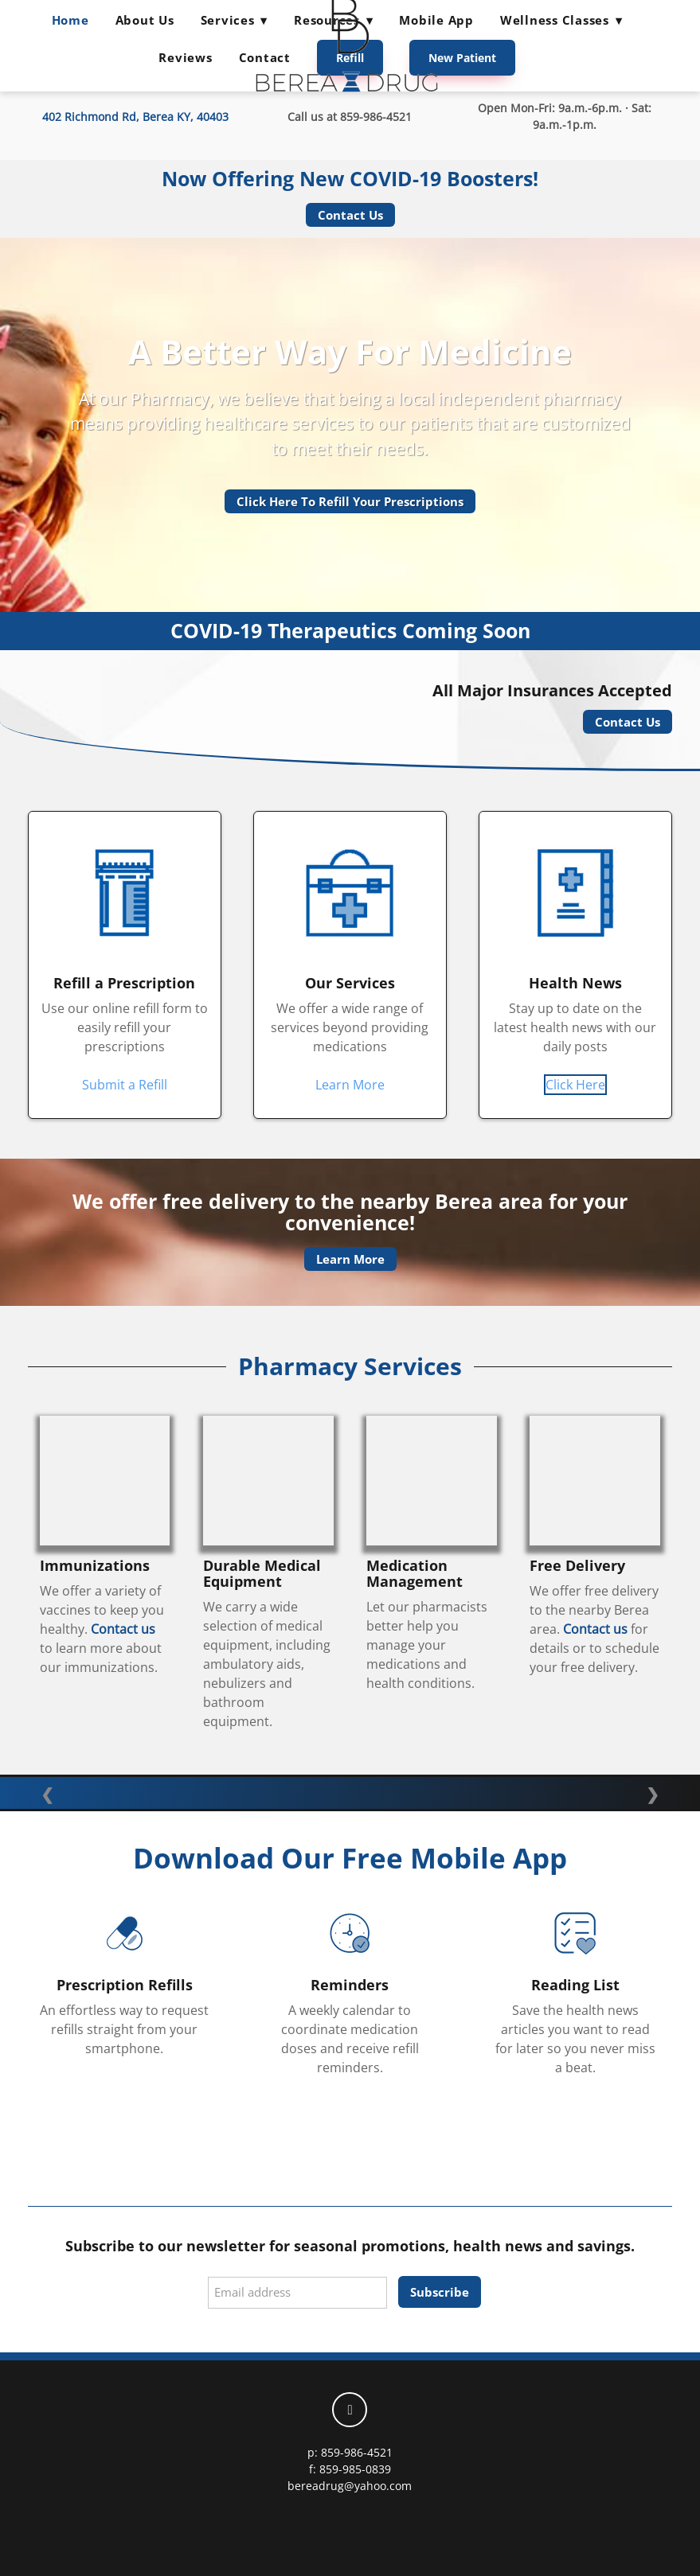 This screenshot has height=2576, width=700. Describe the element at coordinates (439, 2292) in the screenshot. I see `Subscribe` at that location.